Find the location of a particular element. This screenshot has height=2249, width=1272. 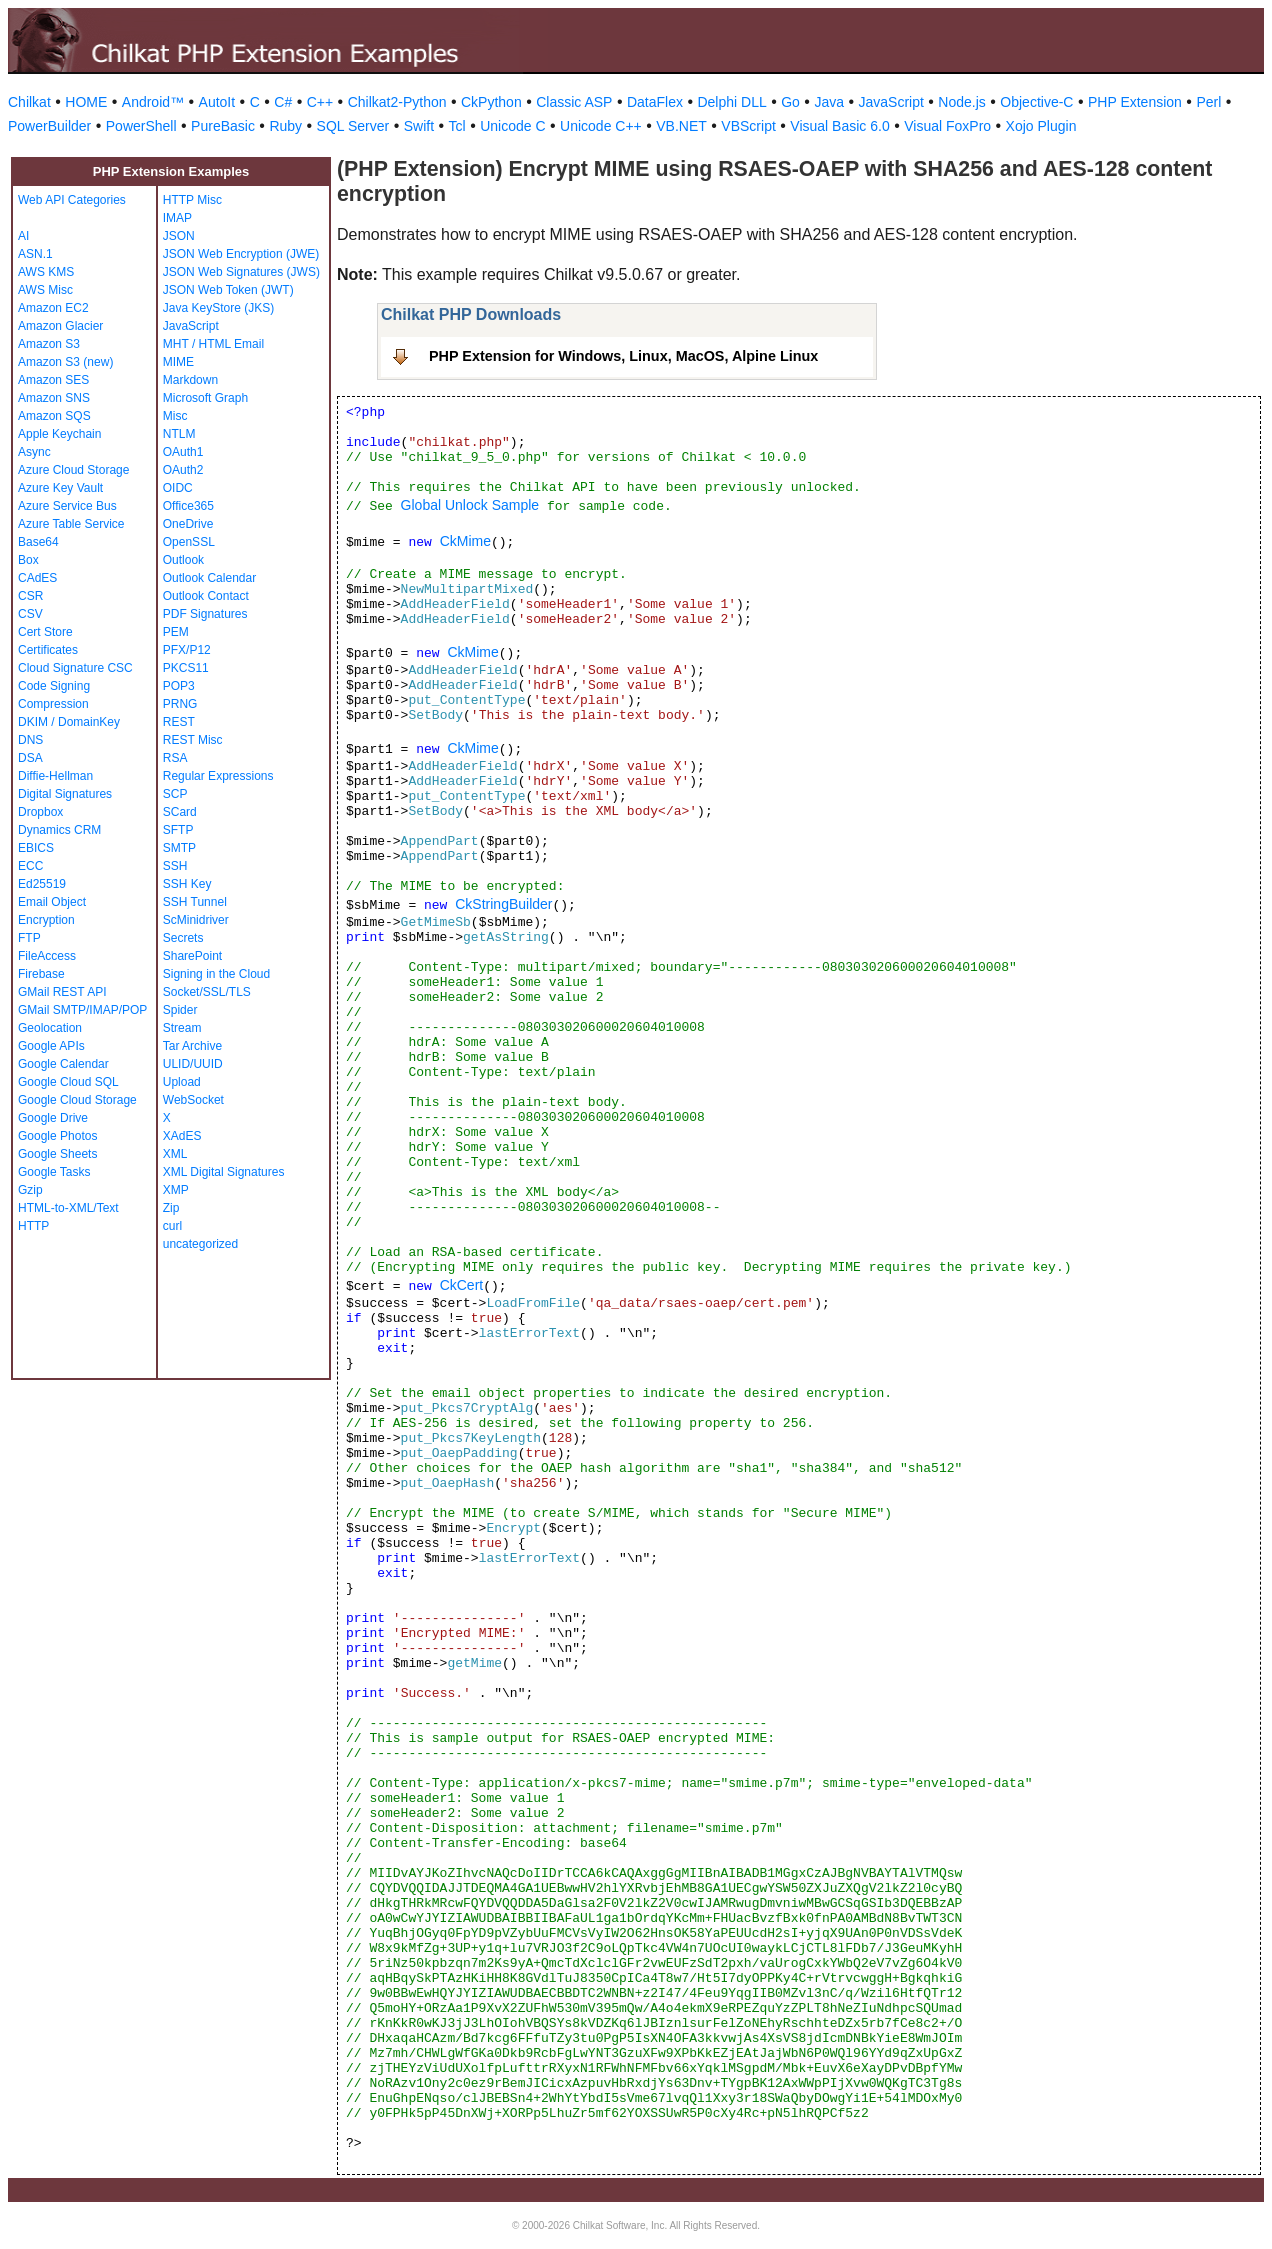

Web API Categories is located at coordinates (72, 200).